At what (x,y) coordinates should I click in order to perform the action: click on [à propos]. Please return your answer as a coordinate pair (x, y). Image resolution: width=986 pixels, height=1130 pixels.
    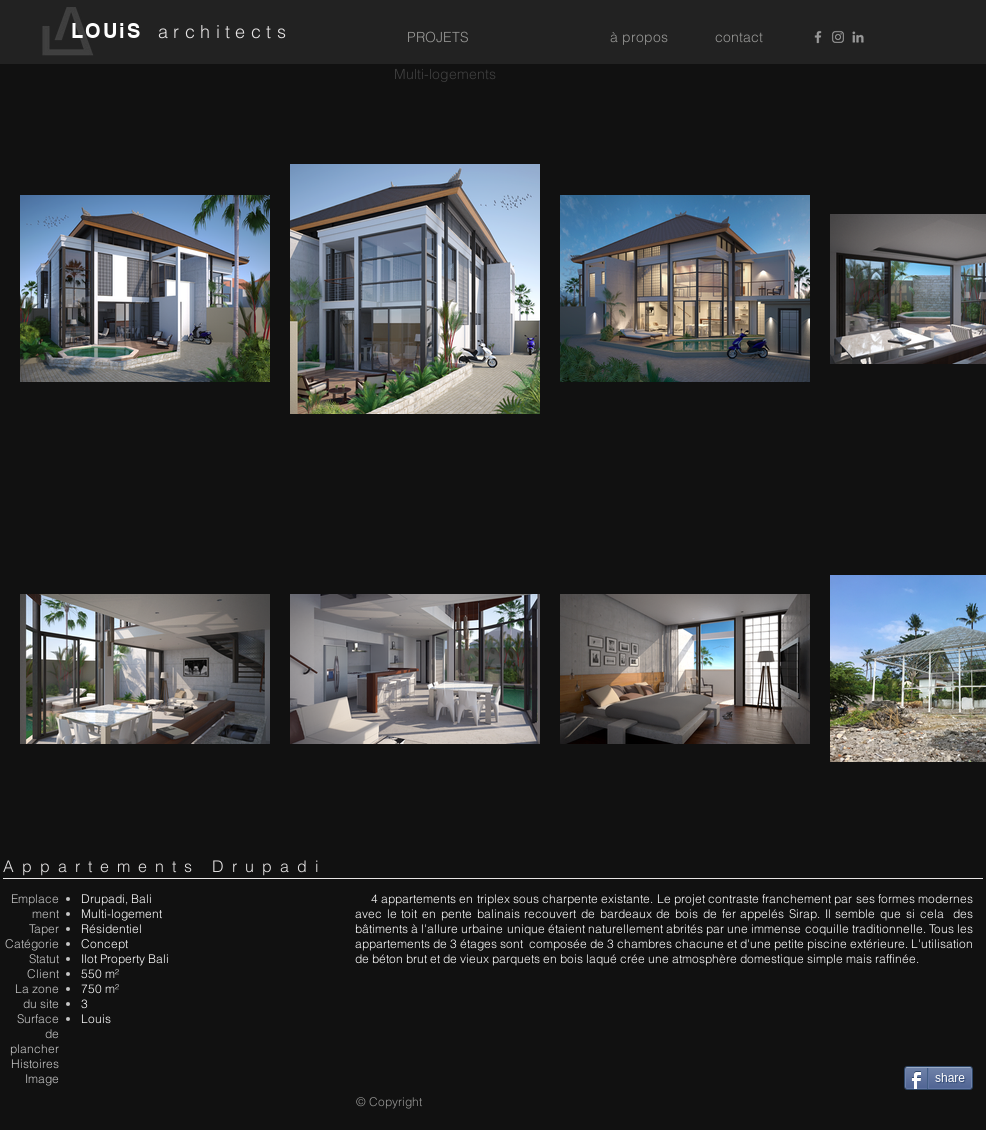
    Looking at the image, I should click on (639, 38).